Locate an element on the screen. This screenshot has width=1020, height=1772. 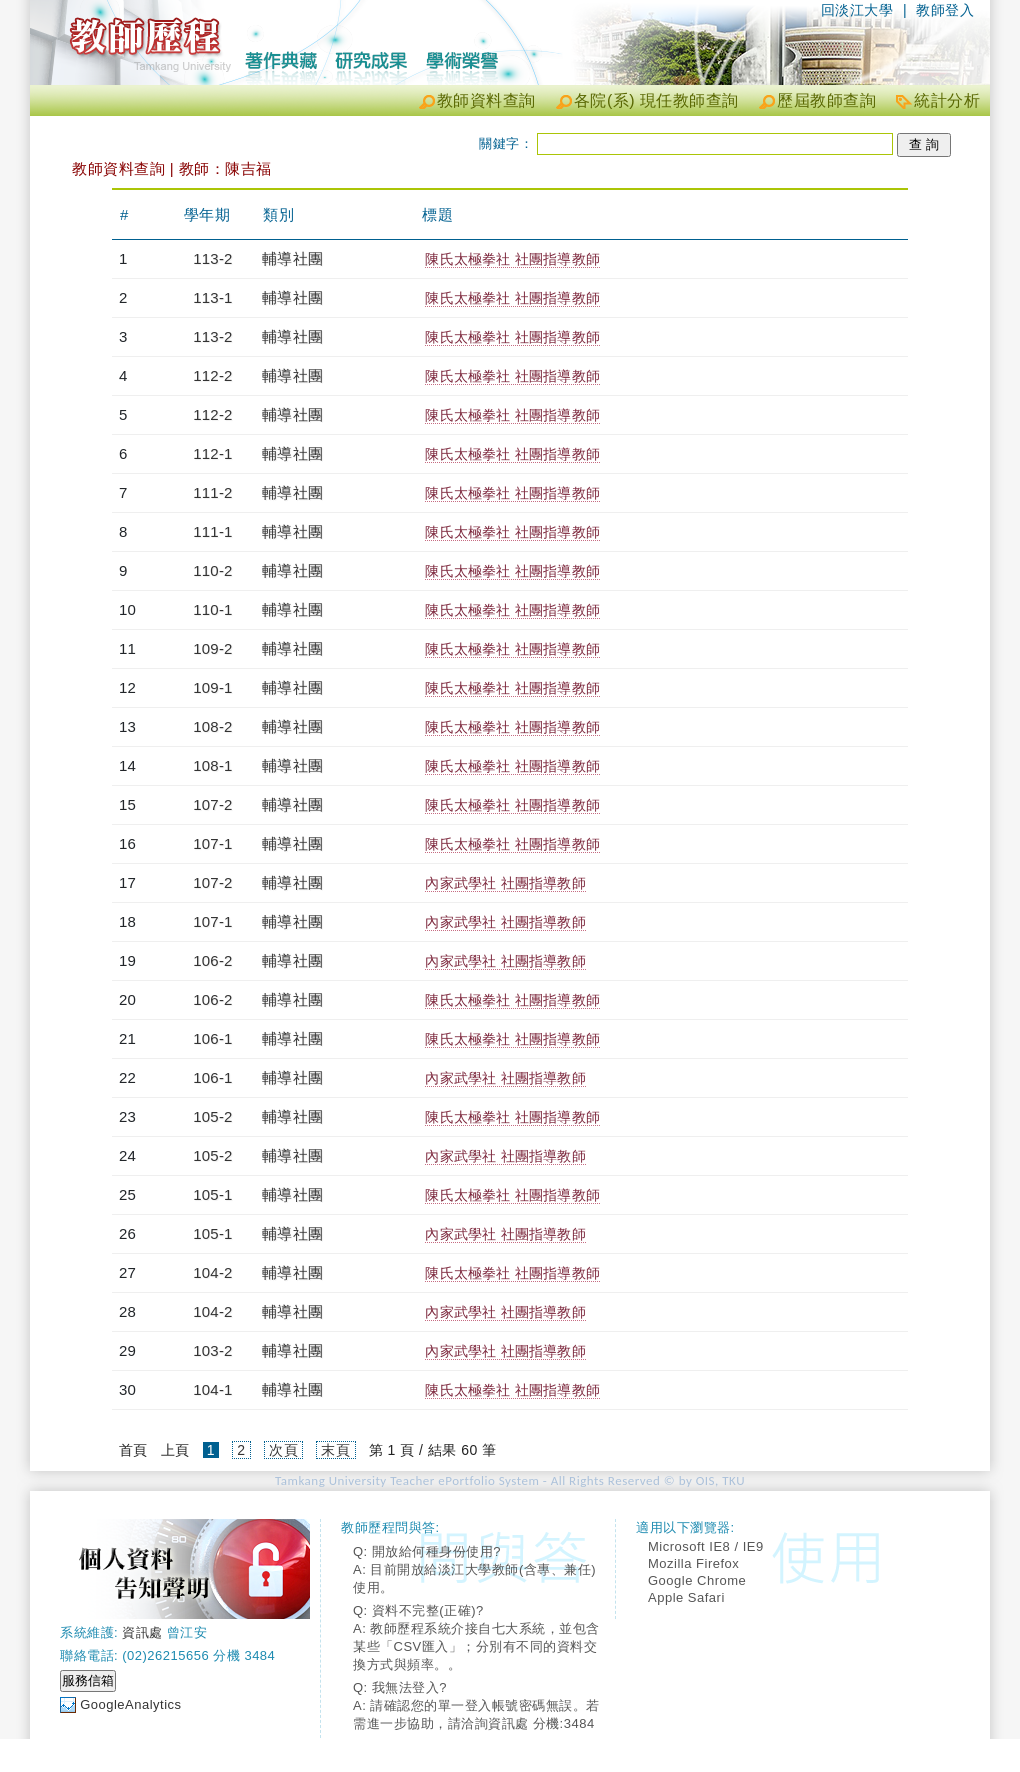
Microsoft IE8 / IE9 is located at coordinates (706, 1546).